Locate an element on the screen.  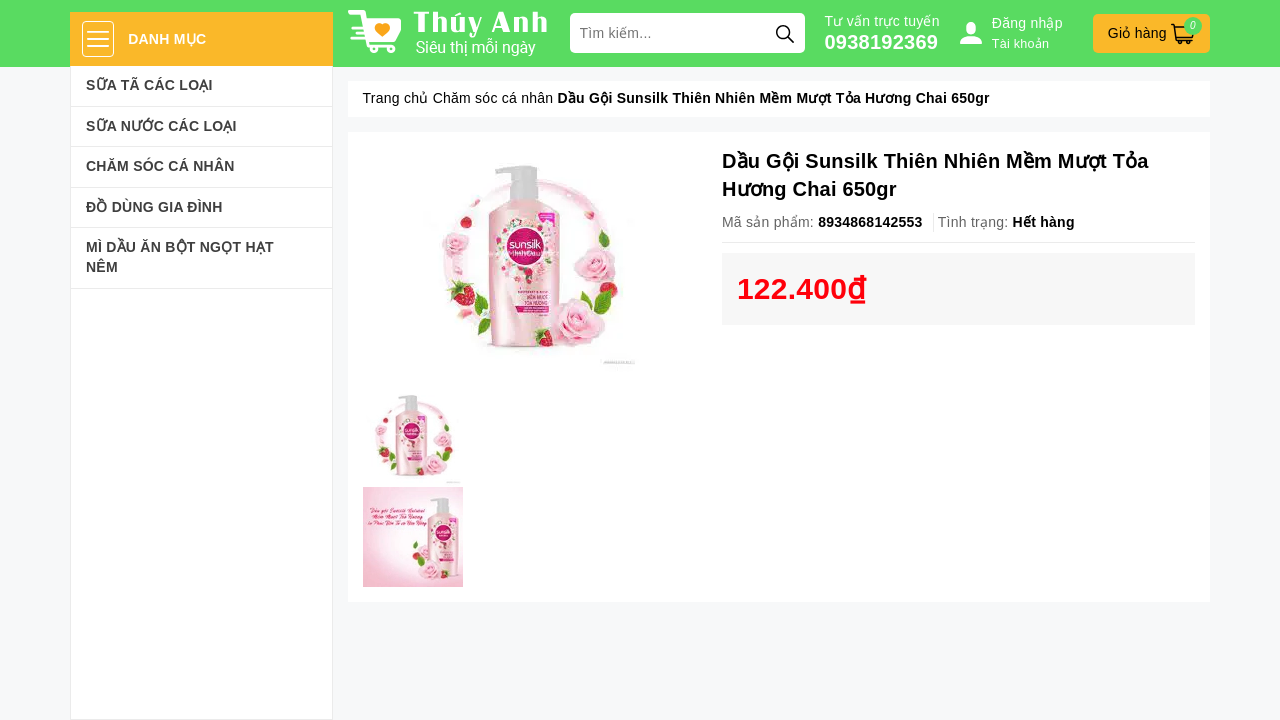
Đồ dùng gia đình is located at coordinates (154, 207).